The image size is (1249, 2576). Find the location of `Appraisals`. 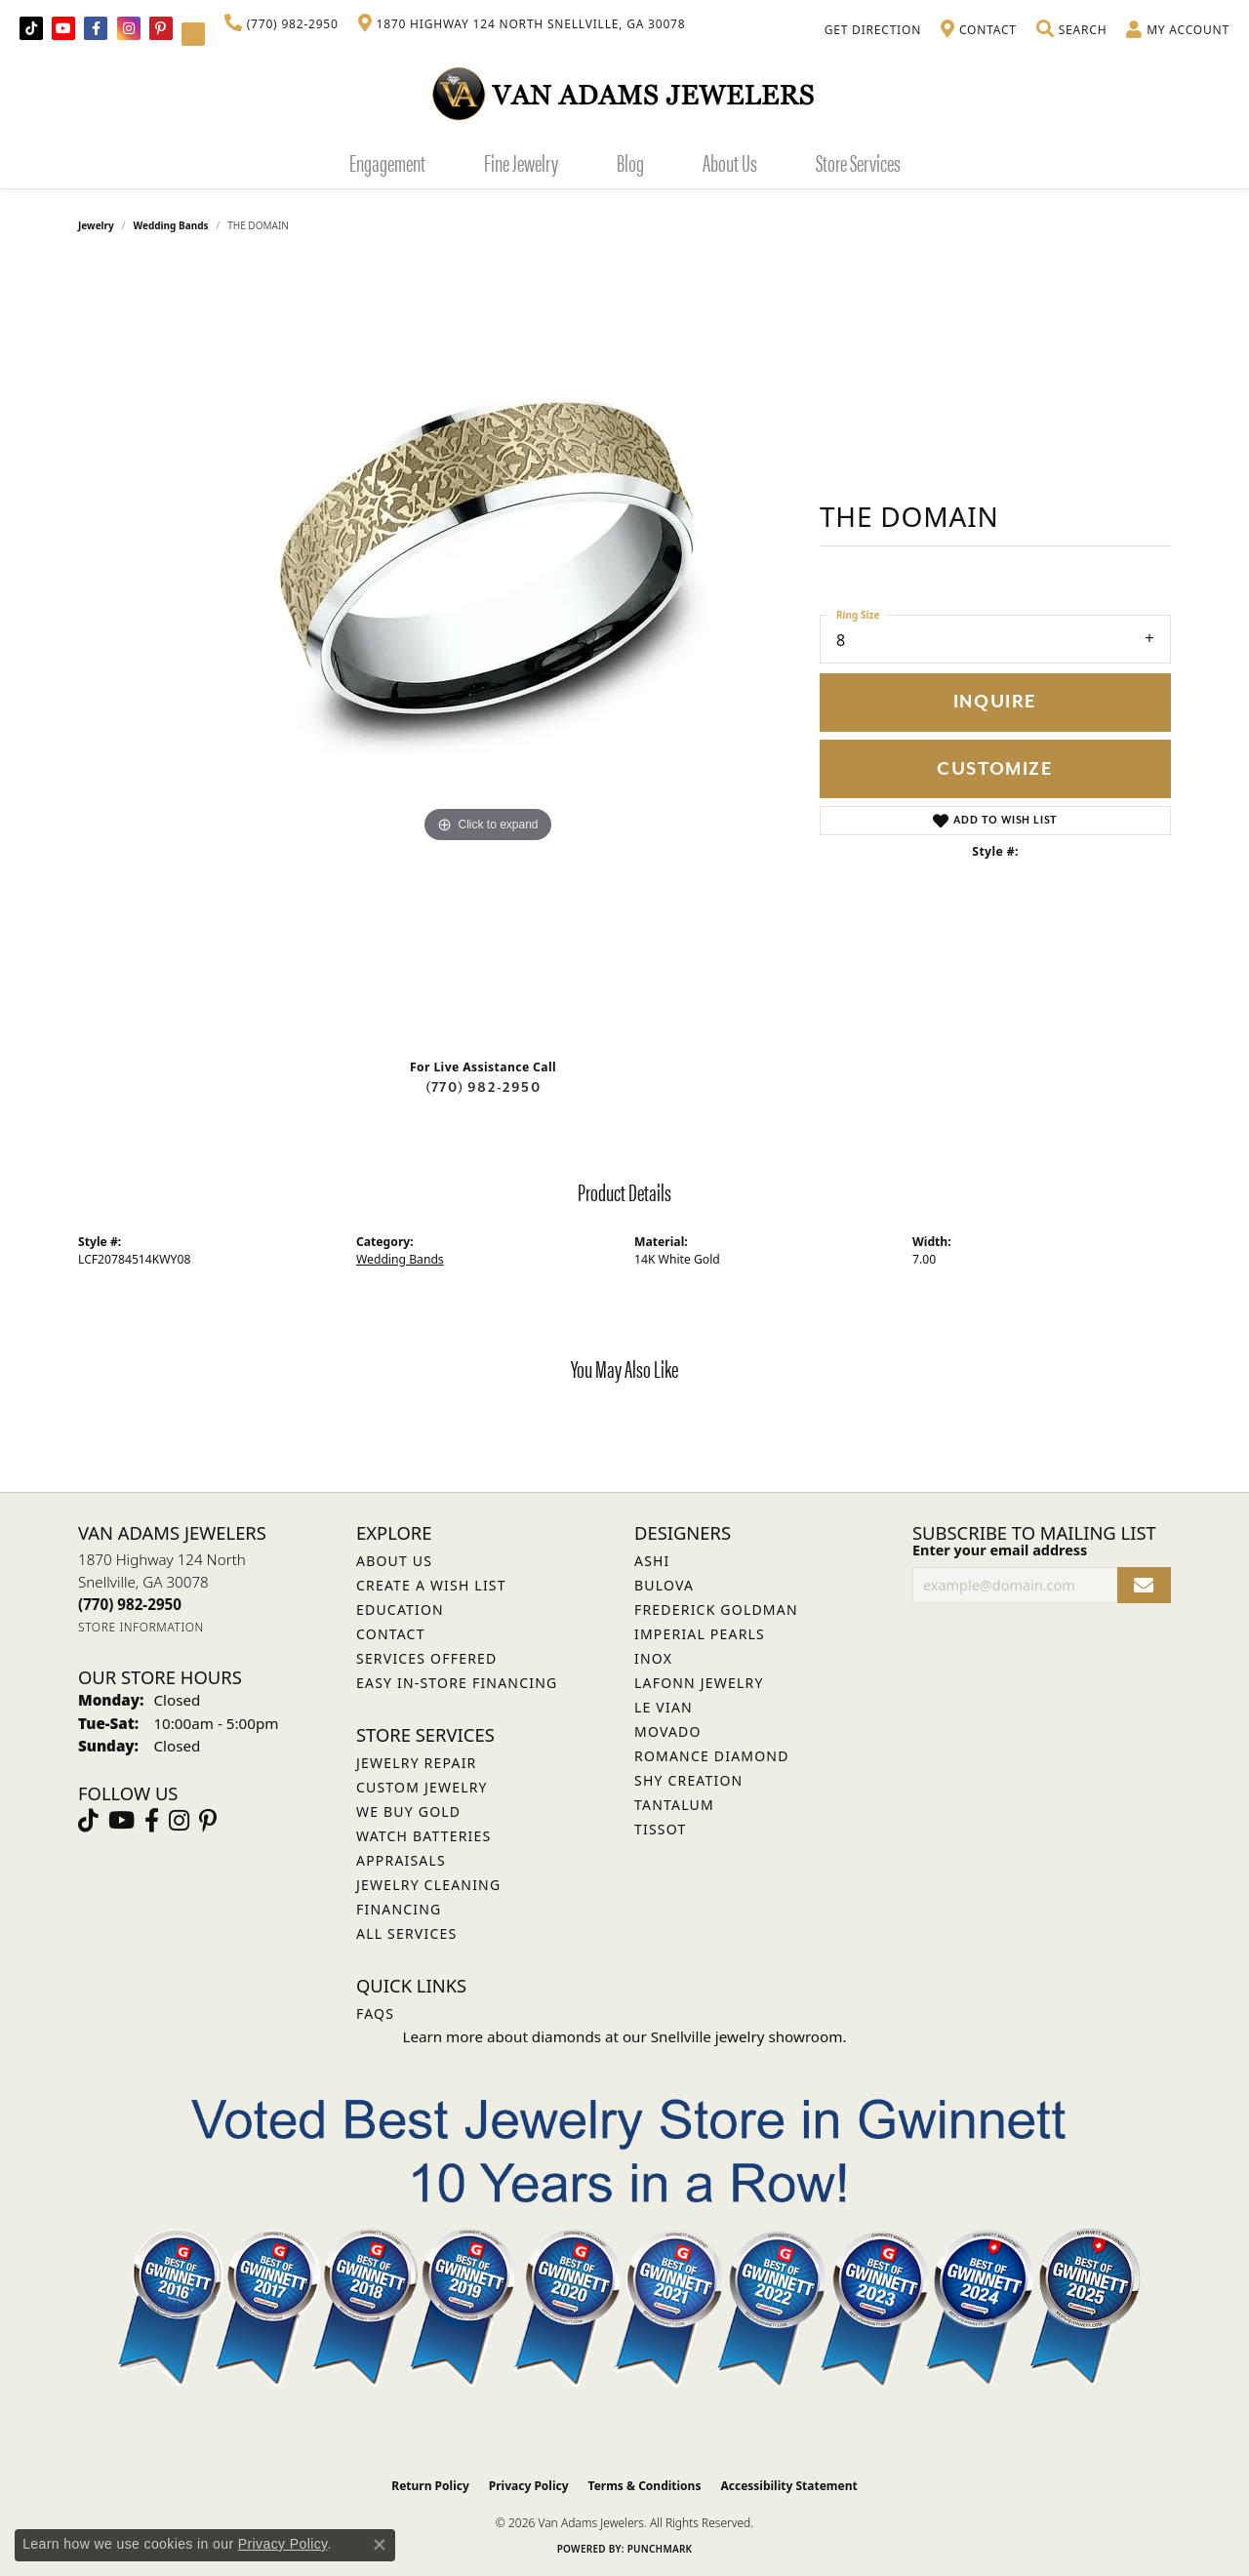

Appraisals is located at coordinates (401, 1860).